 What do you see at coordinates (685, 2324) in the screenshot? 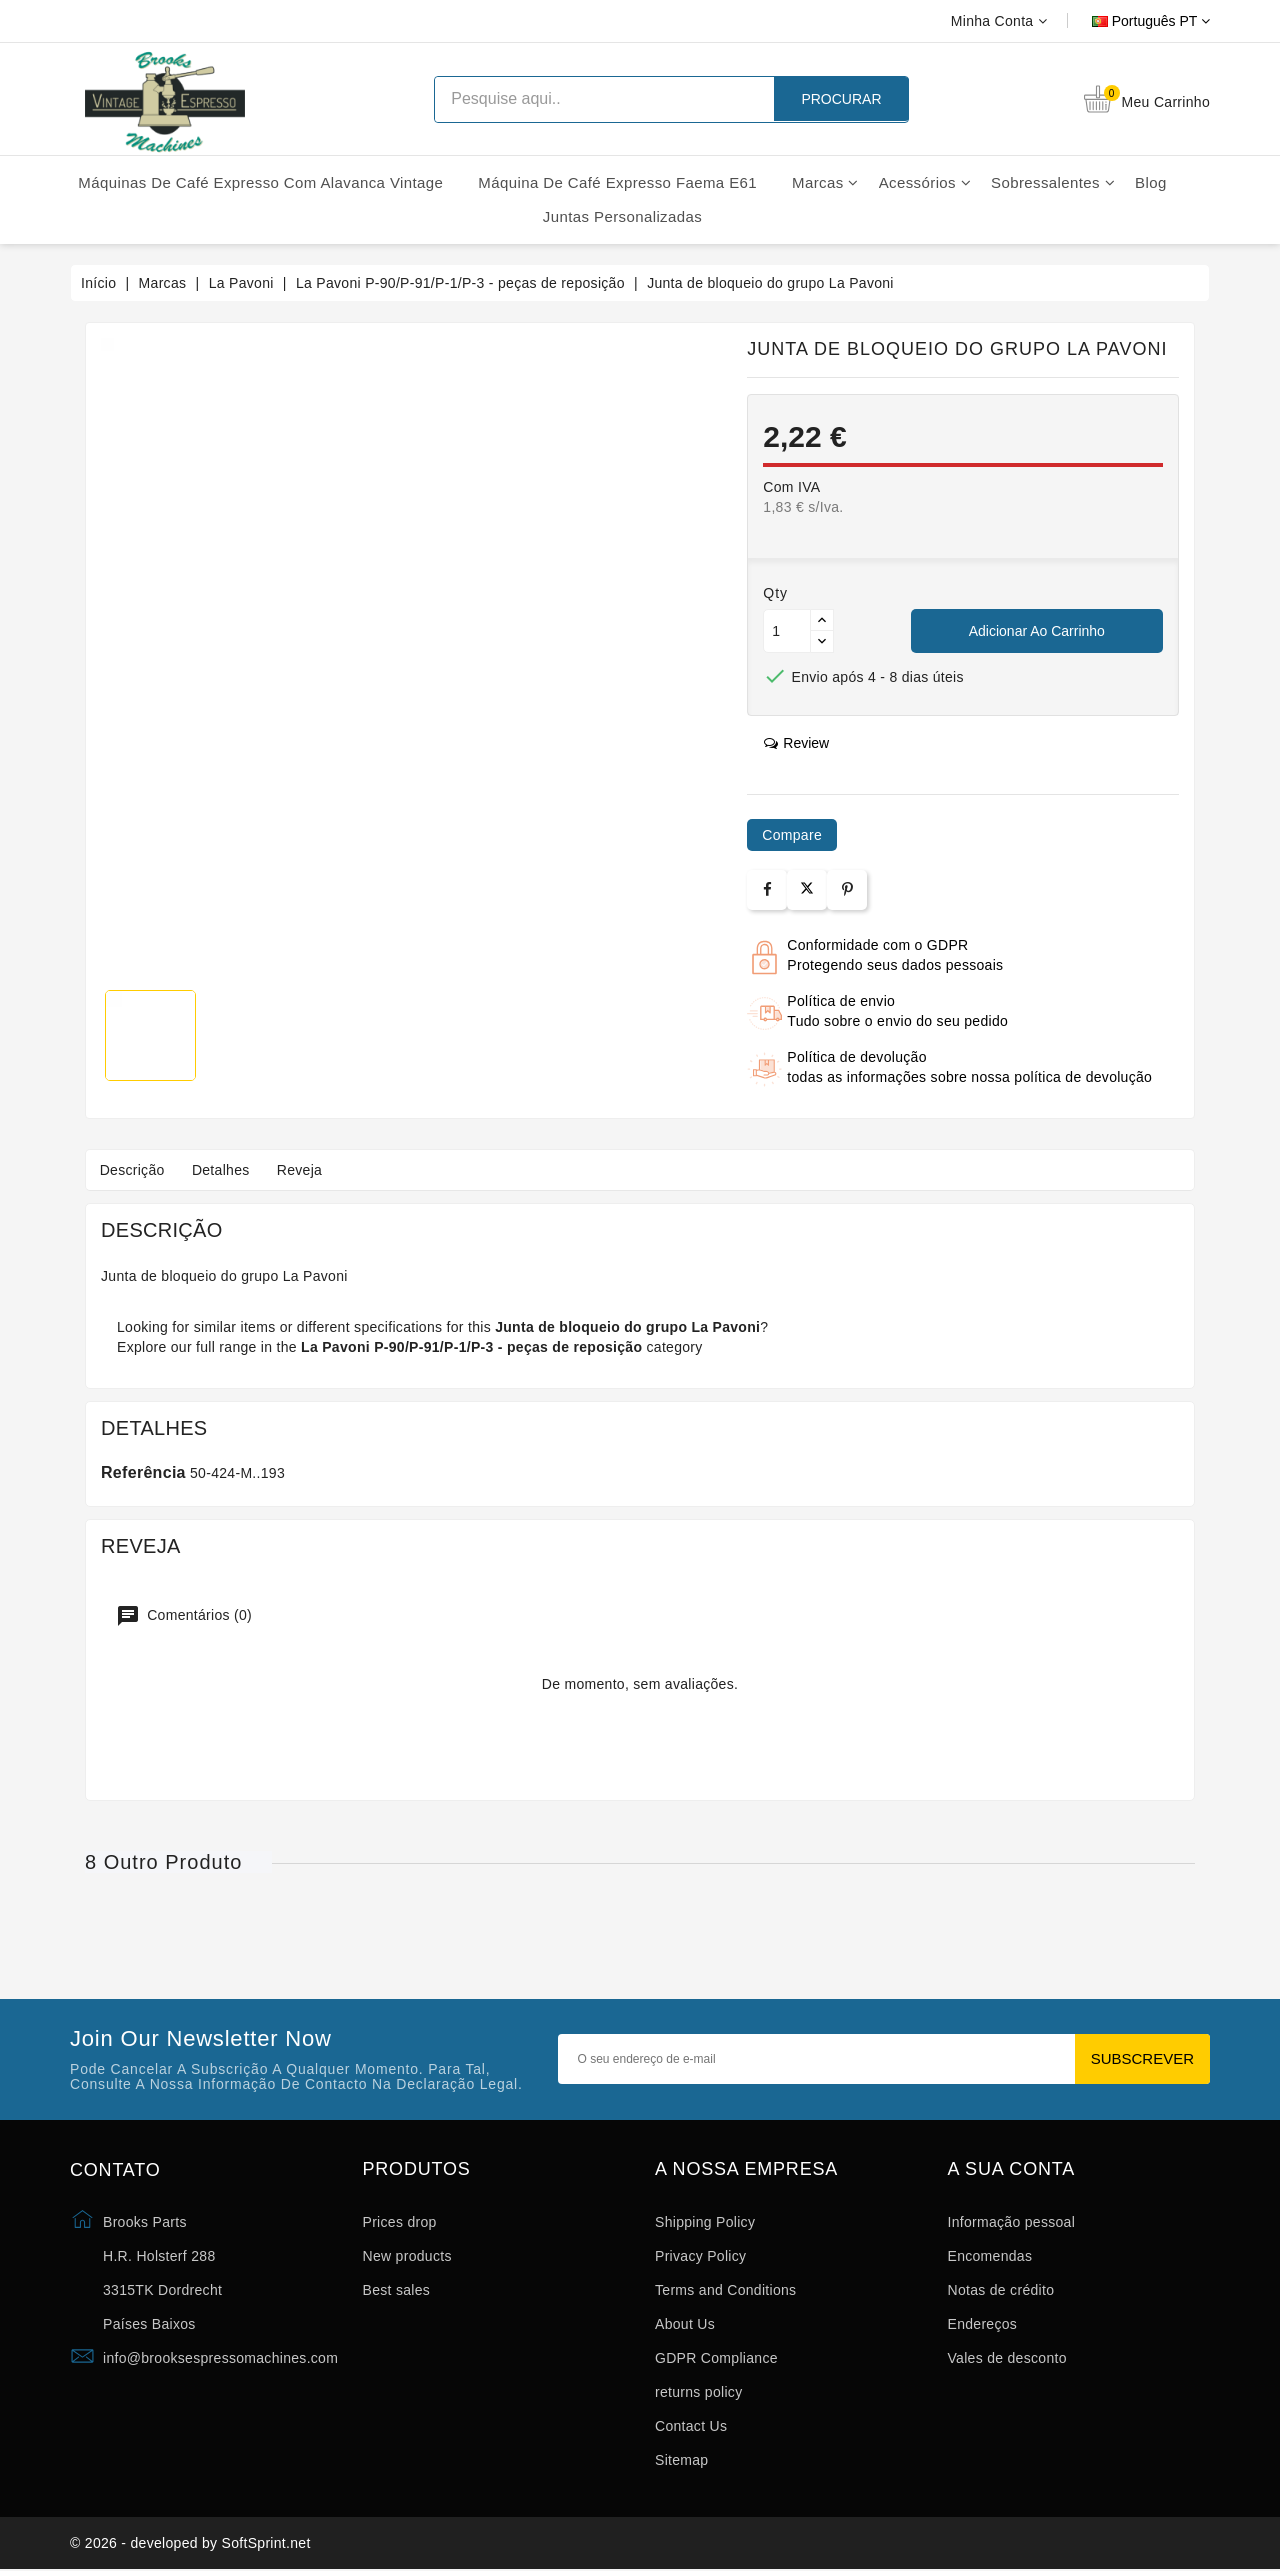
I see `About Us` at bounding box center [685, 2324].